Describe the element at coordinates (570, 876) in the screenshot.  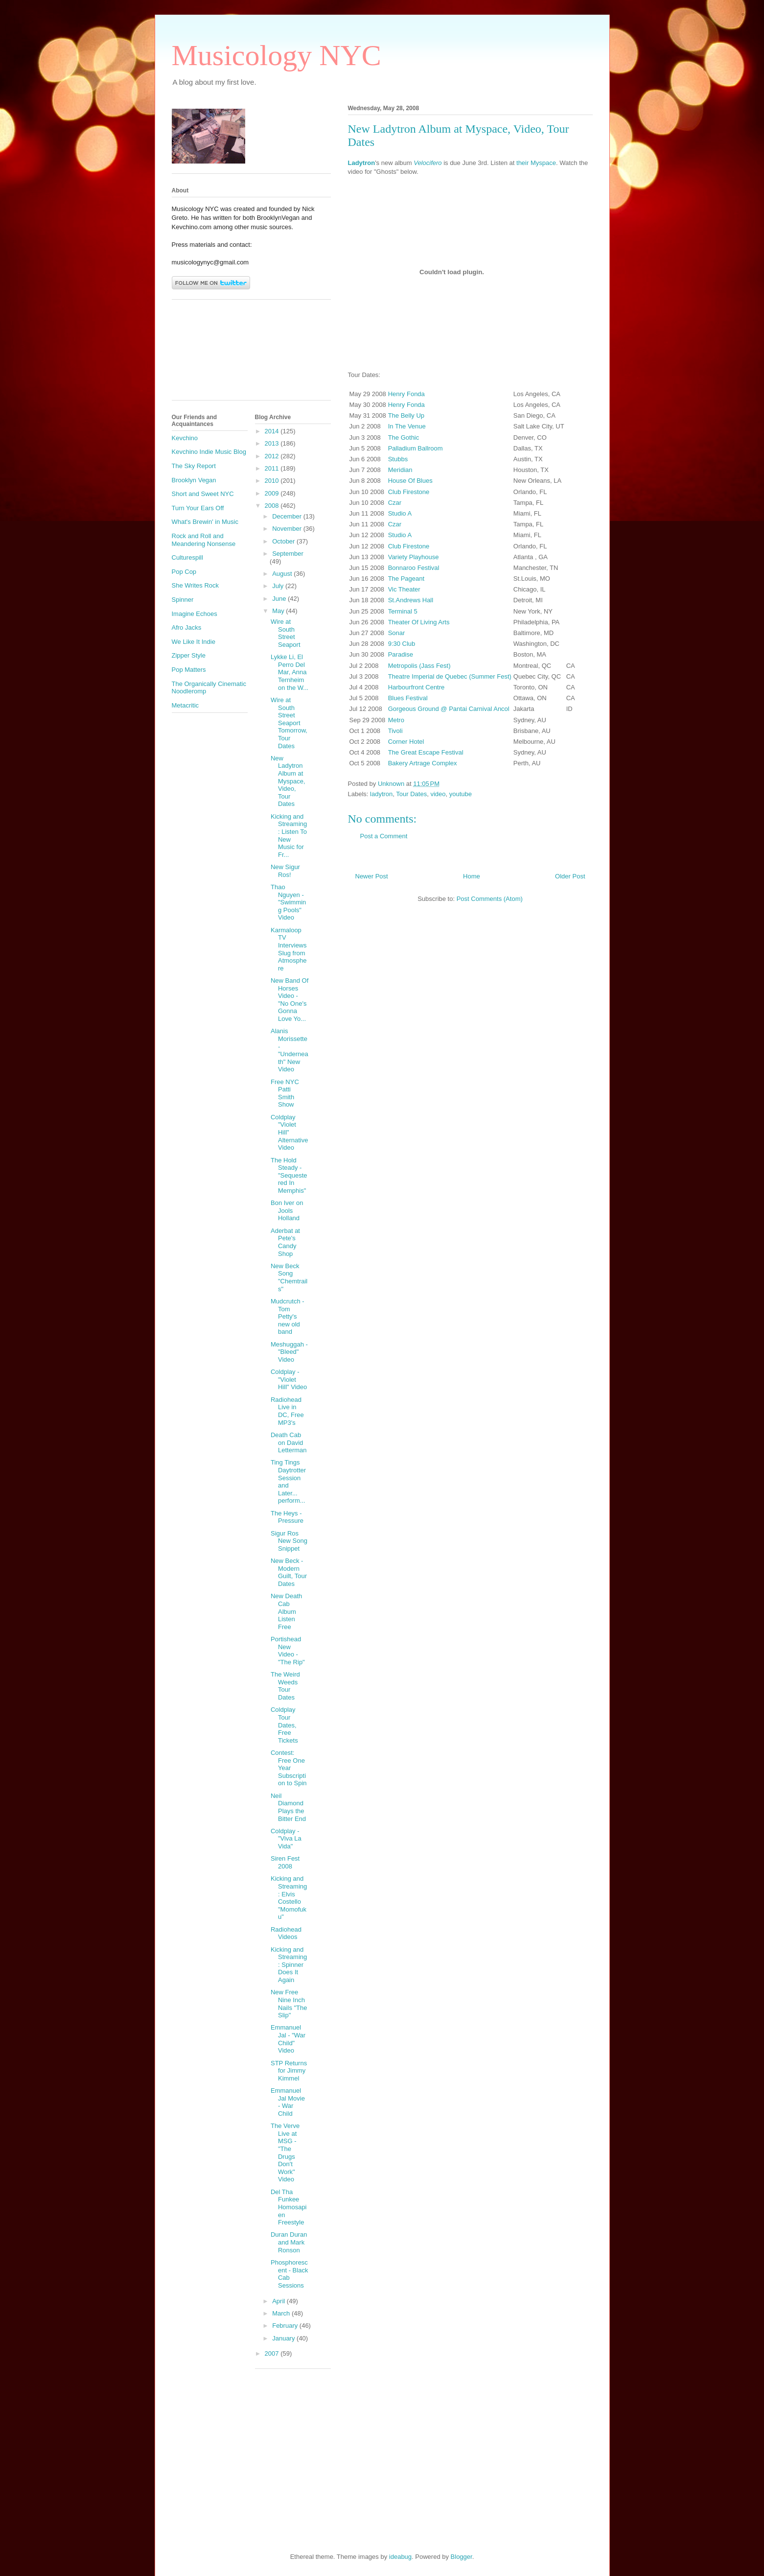
I see `Older Post` at that location.